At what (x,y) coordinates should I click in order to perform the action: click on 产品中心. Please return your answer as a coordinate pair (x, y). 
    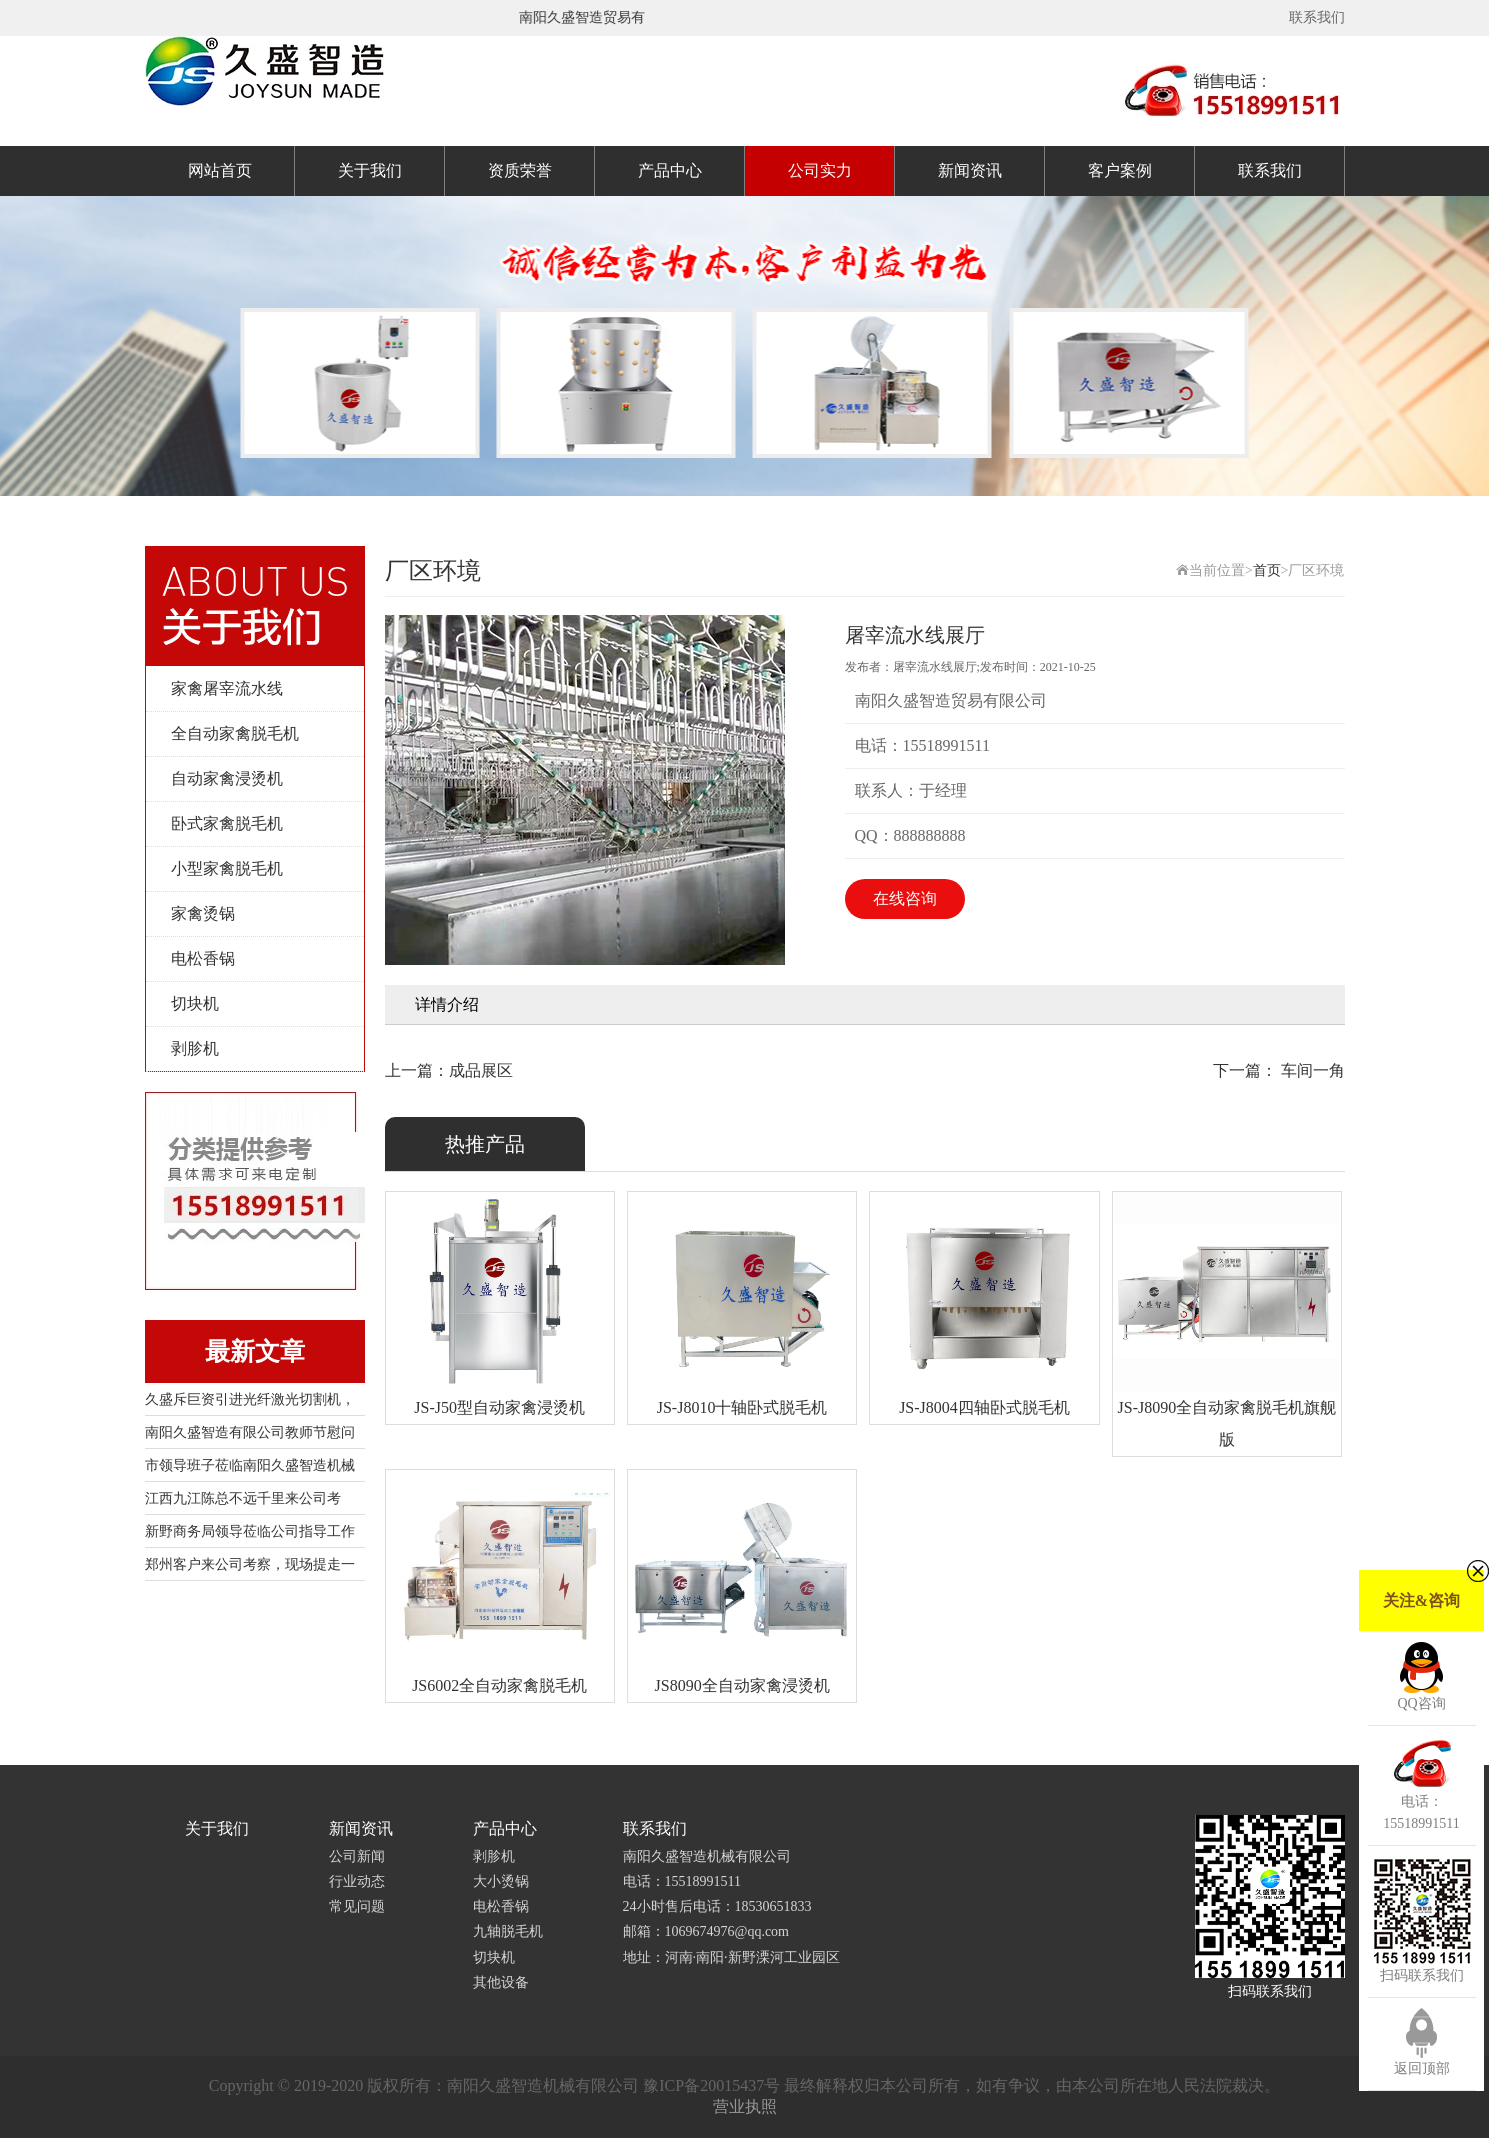
    Looking at the image, I should click on (670, 170).